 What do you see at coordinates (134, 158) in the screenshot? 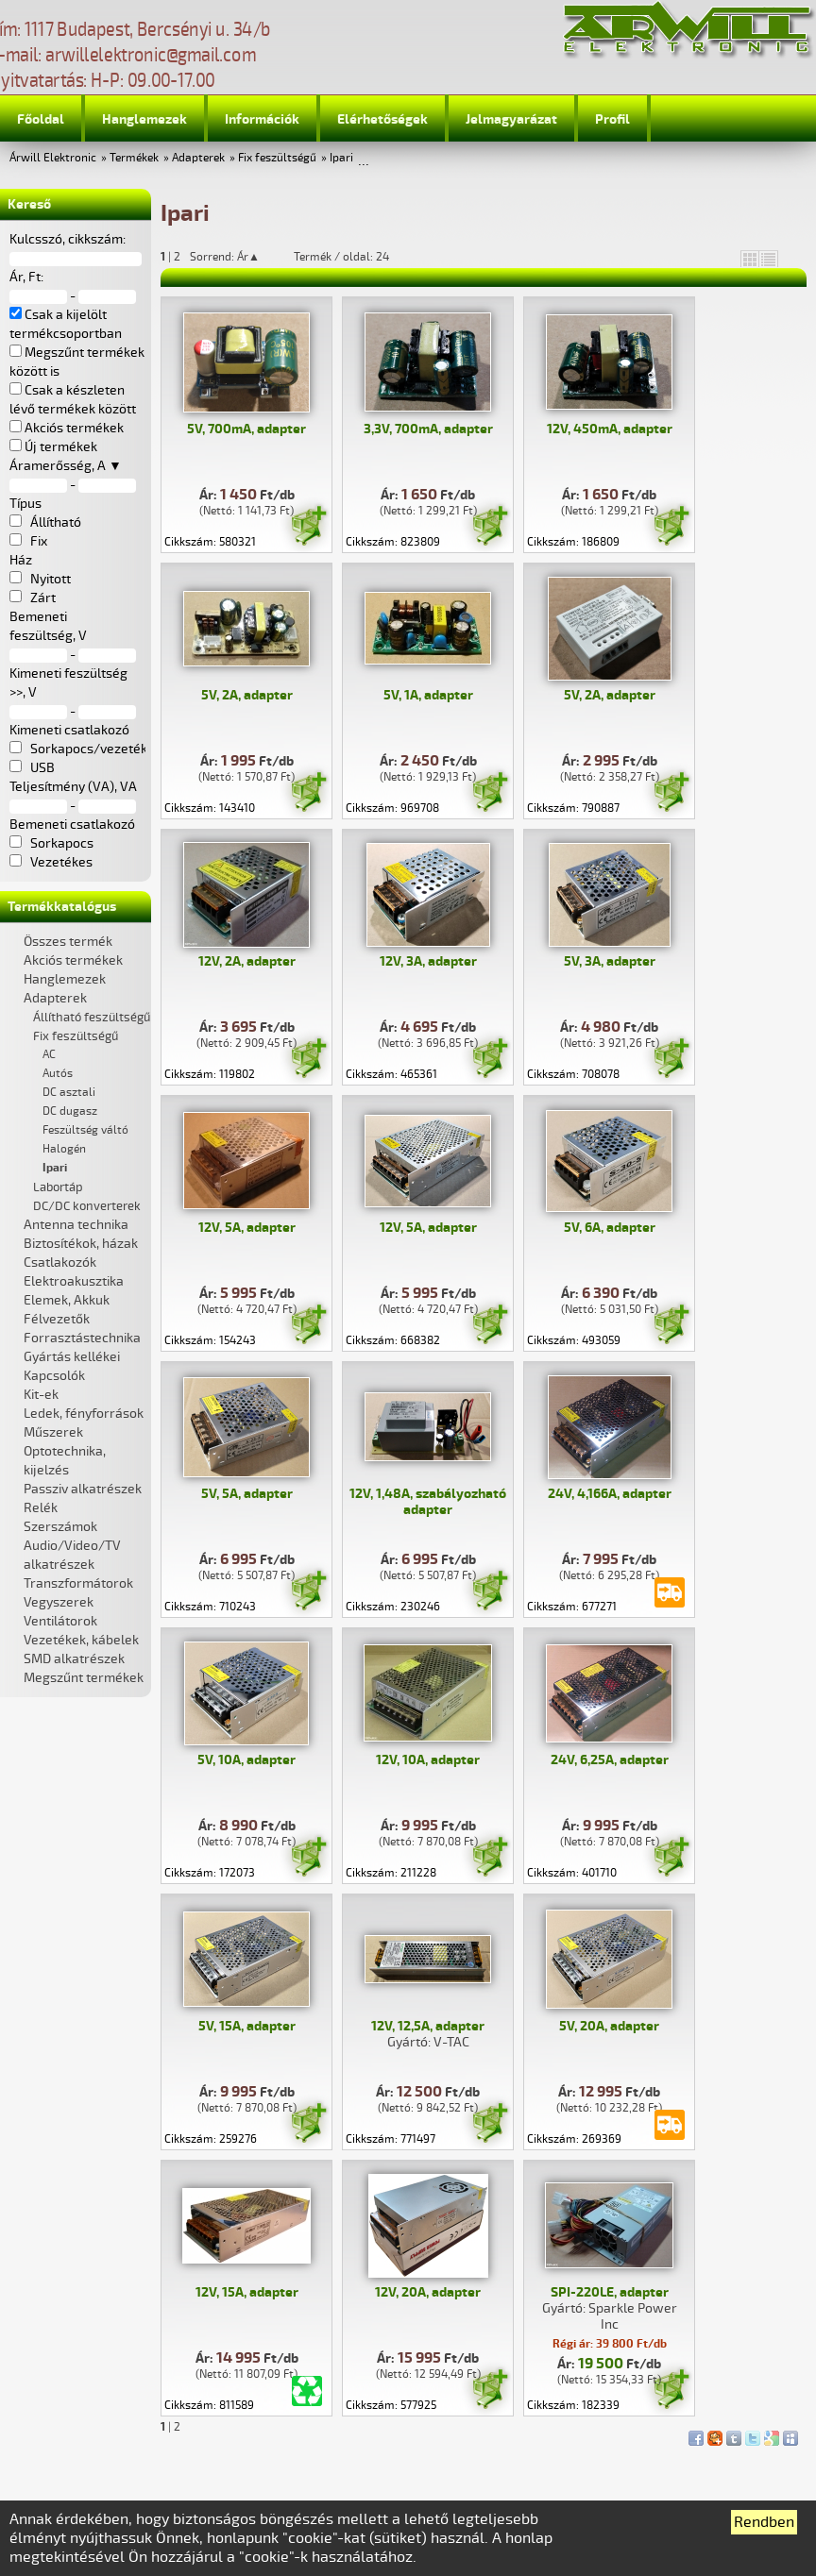
I see `Termékek` at bounding box center [134, 158].